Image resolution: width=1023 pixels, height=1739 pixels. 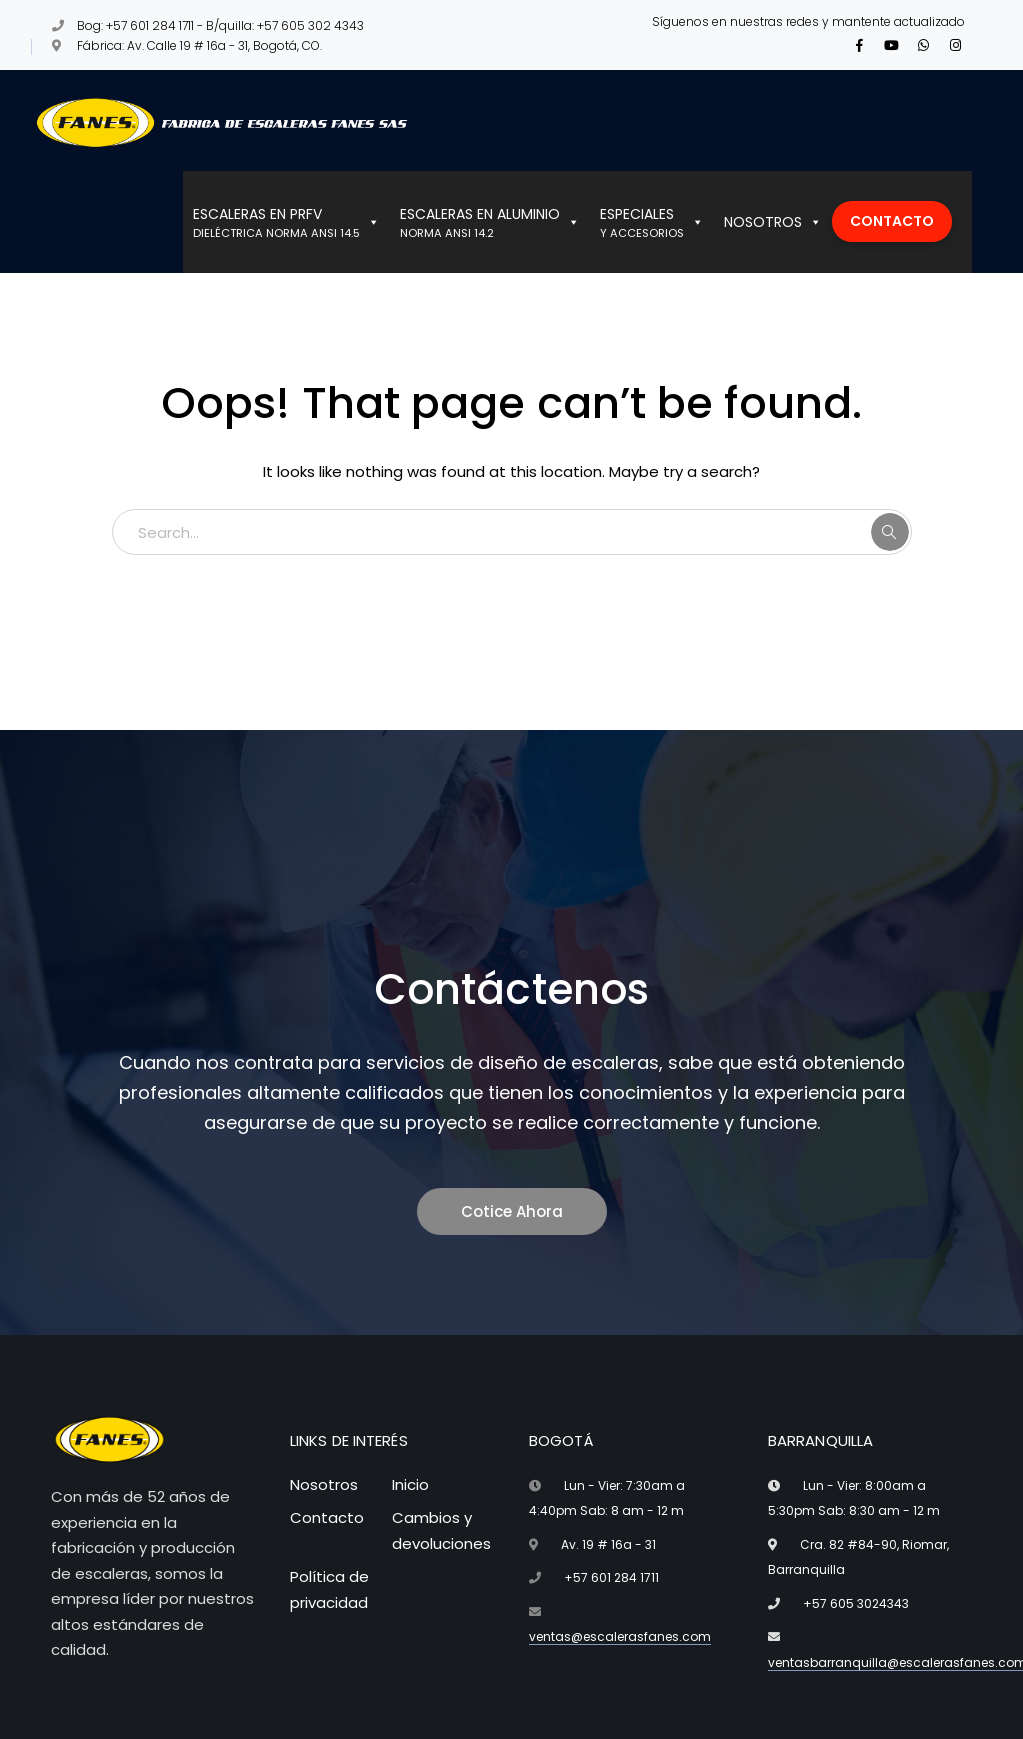 I want to click on Contacto, so click(x=327, y=1517).